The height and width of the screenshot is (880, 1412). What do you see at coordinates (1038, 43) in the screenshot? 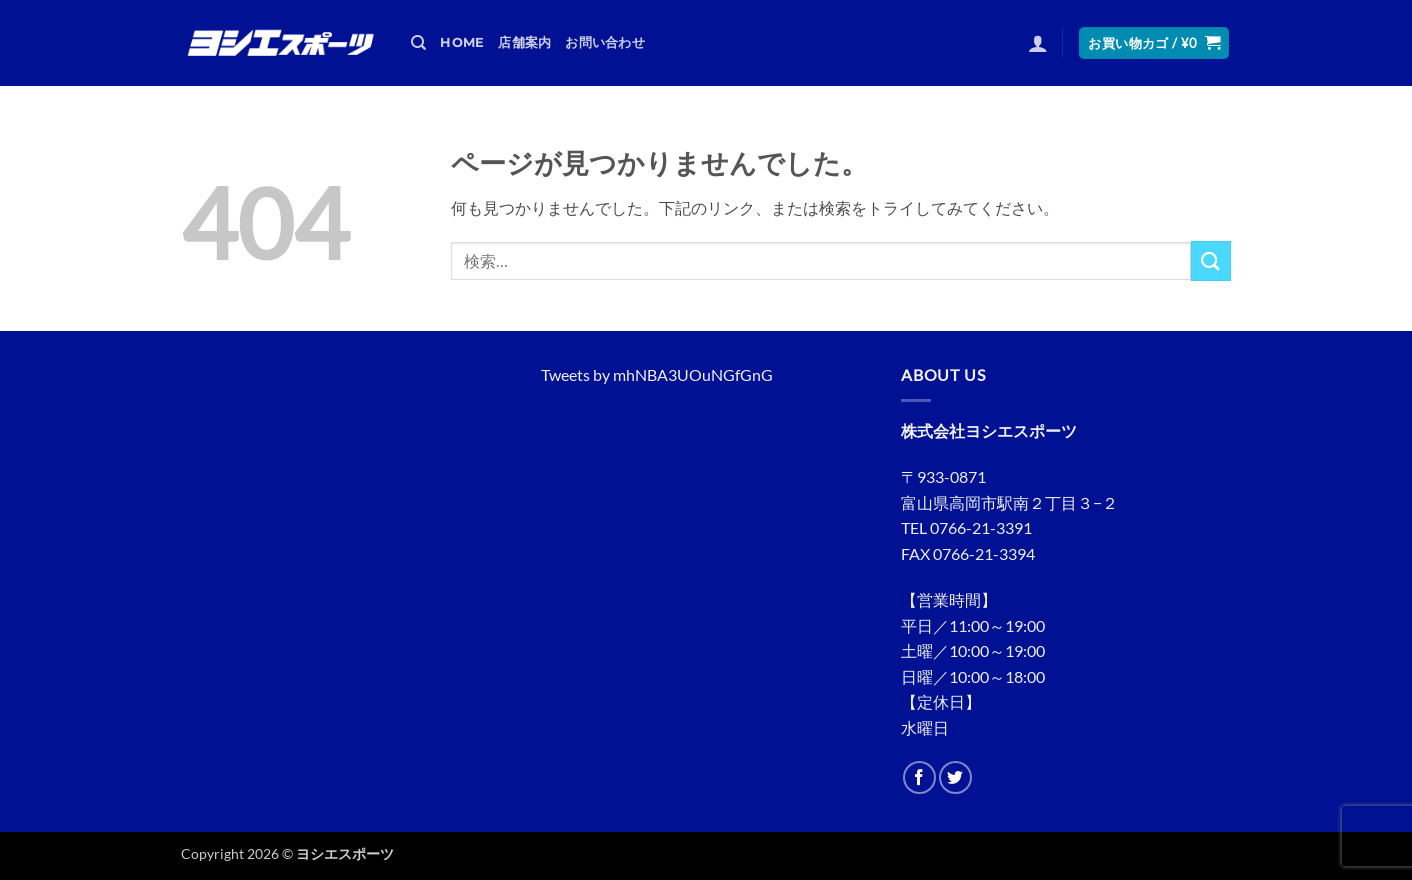
I see `[button]` at bounding box center [1038, 43].